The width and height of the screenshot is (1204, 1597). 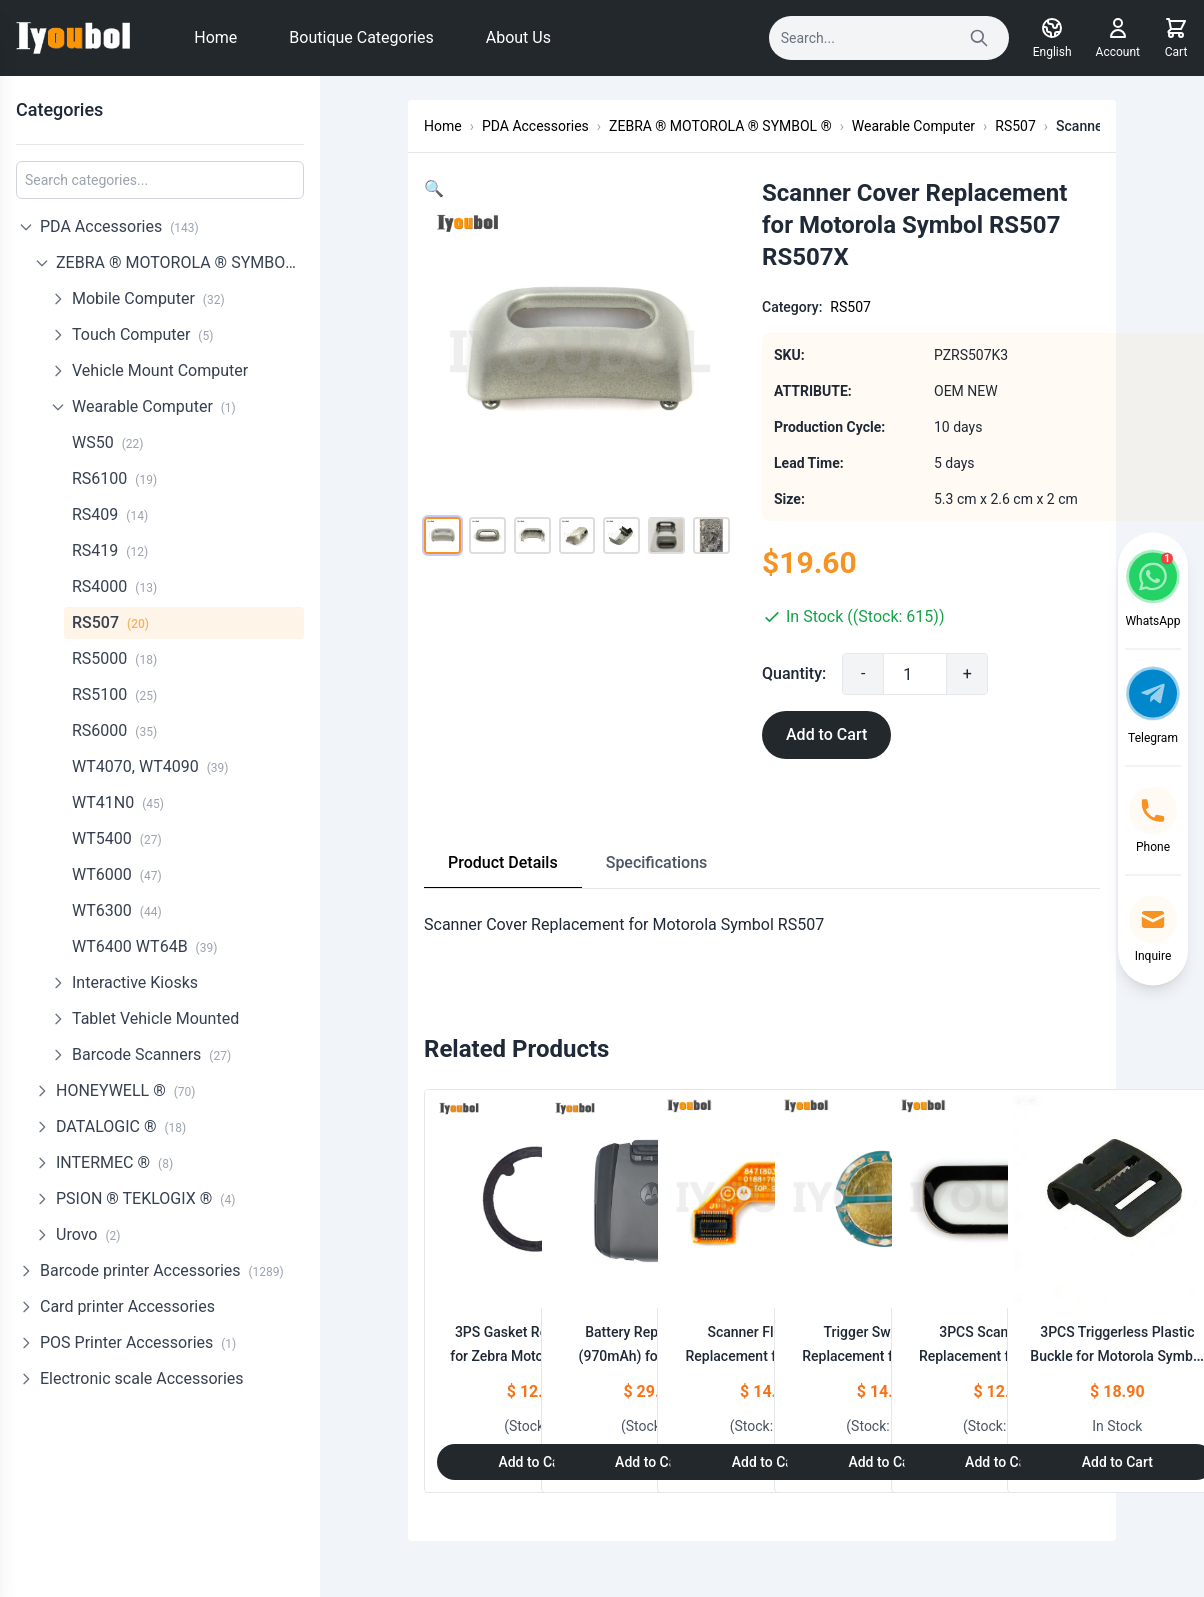 I want to click on Trigger Switch PCB Replacement for Motorola Symbol RS507 RS507X, so click(x=884, y=1356).